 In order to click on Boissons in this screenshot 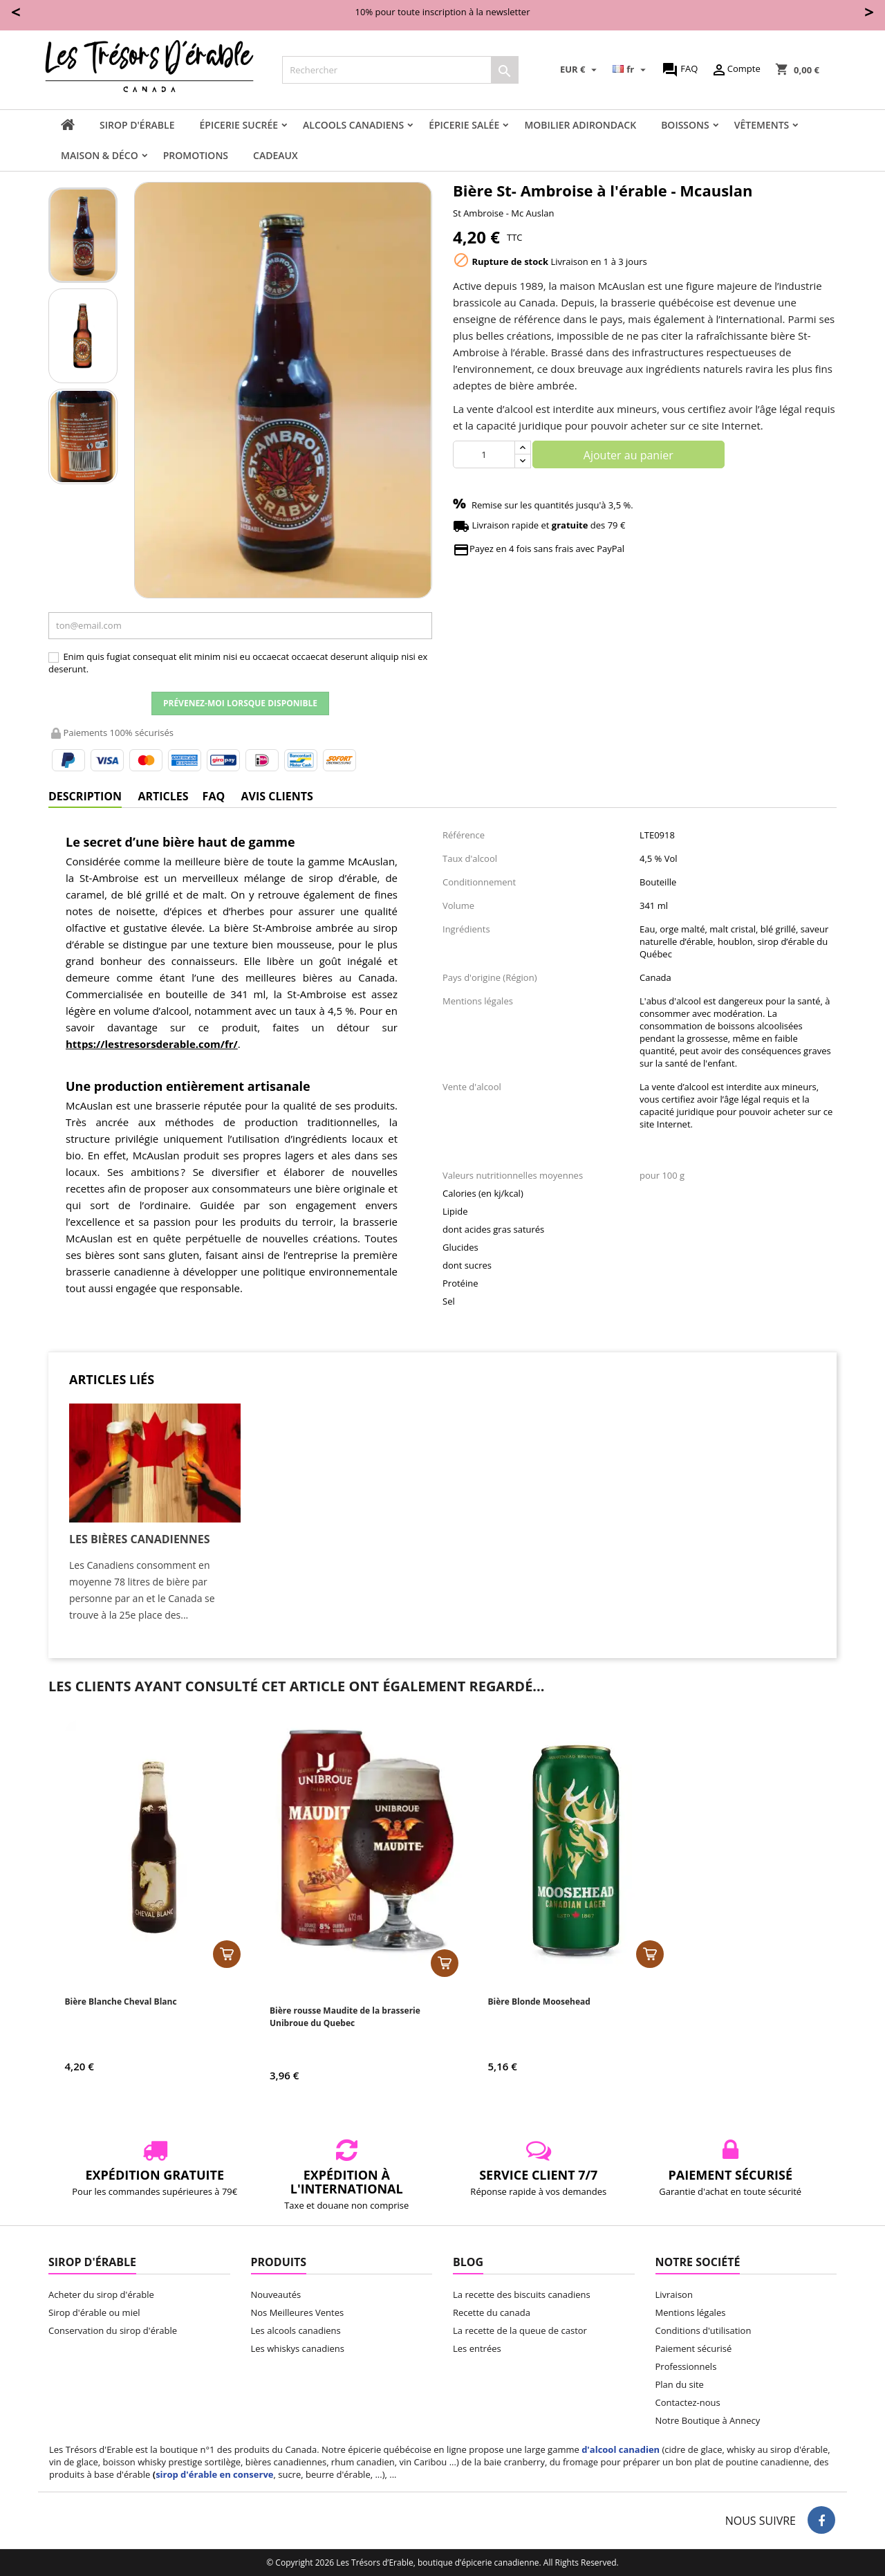, I will do `click(685, 124)`.